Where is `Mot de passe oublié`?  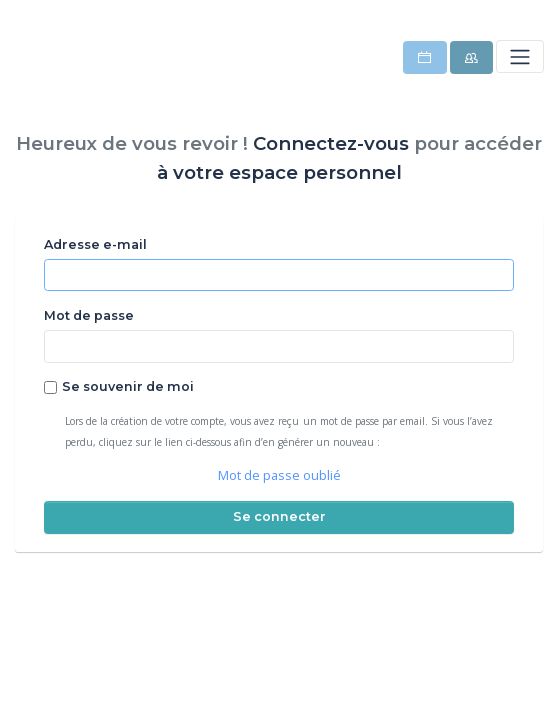
Mot de passe oublié is located at coordinates (279, 475).